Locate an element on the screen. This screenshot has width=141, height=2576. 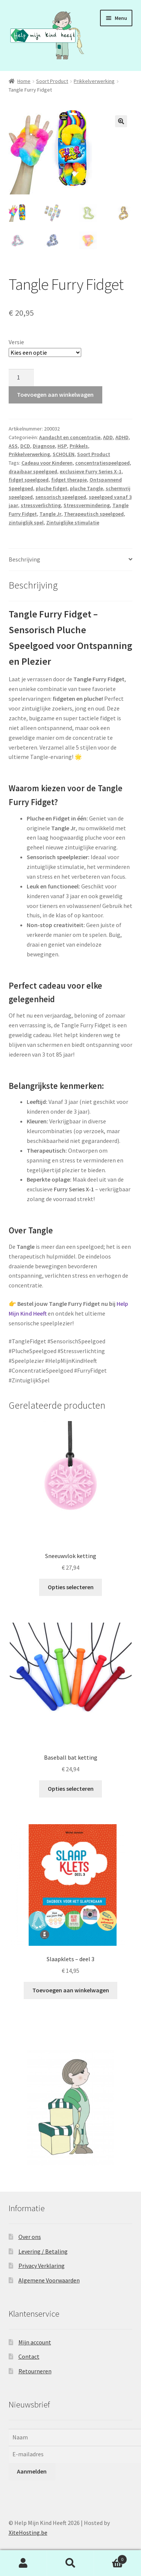
ADHD is located at coordinates (122, 438).